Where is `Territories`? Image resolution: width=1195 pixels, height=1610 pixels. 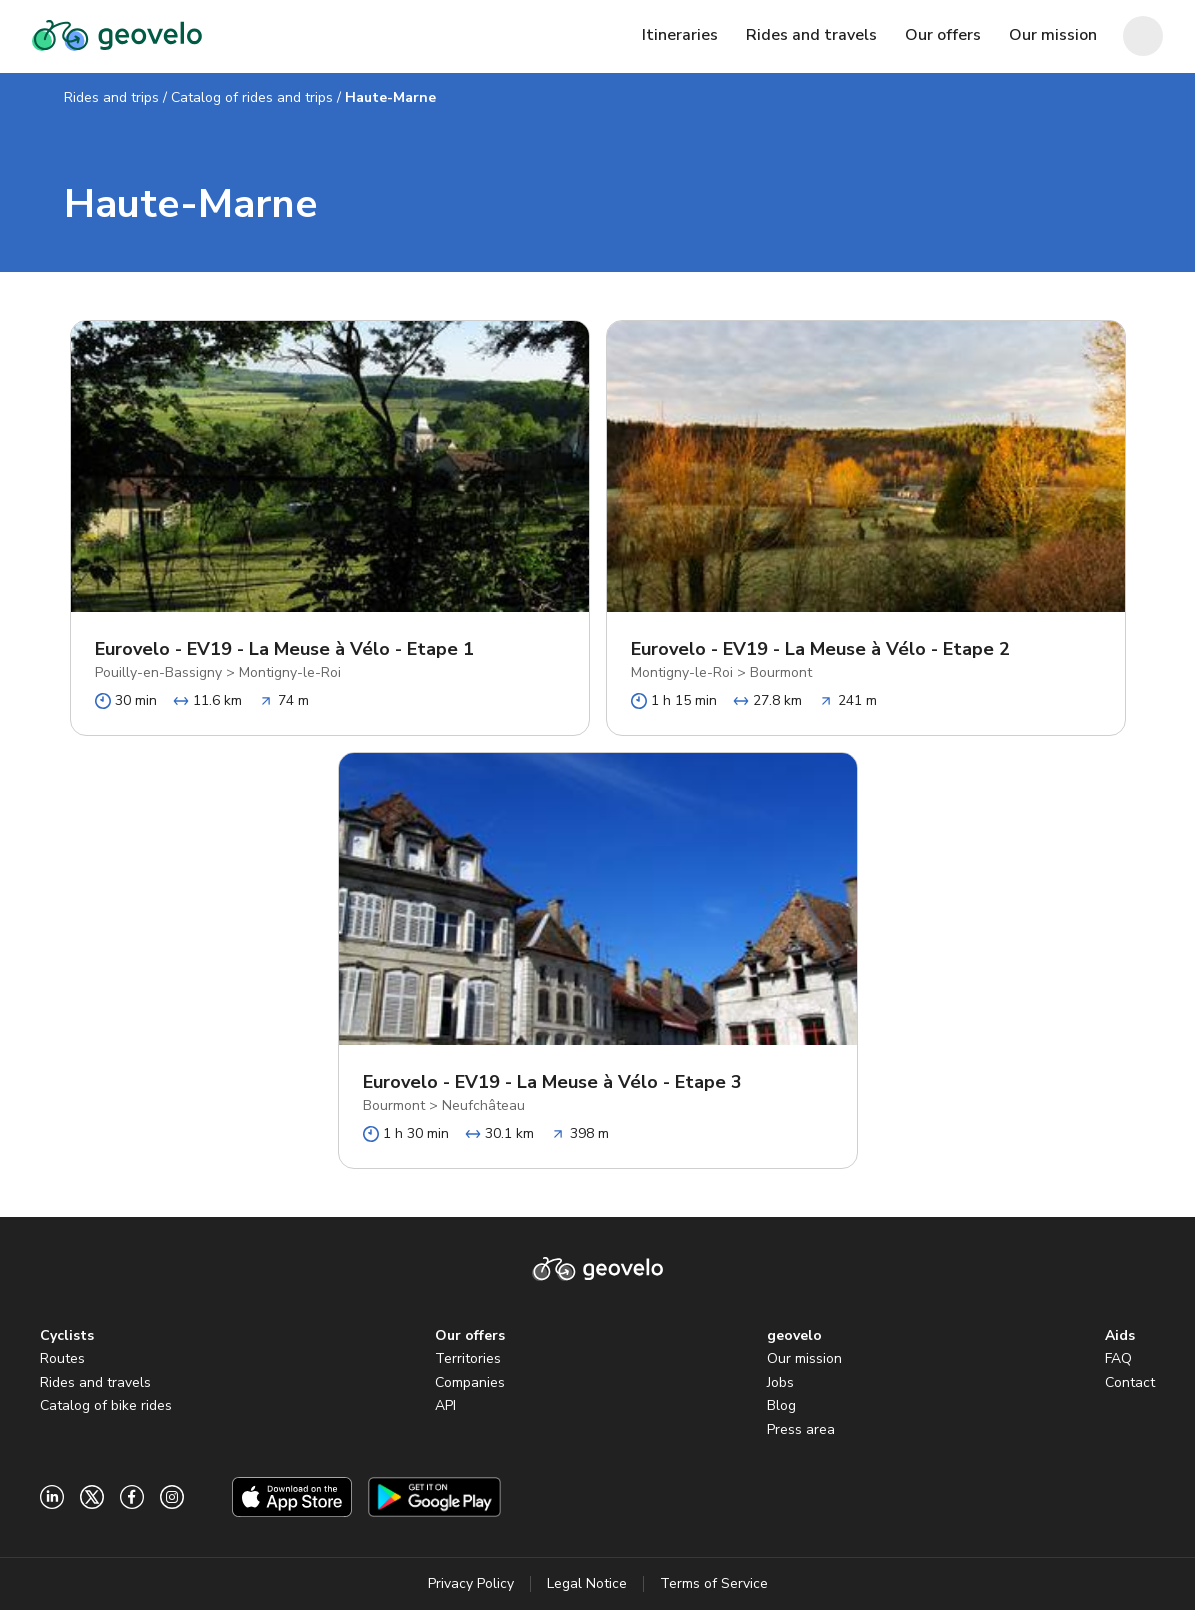 Territories is located at coordinates (468, 1358).